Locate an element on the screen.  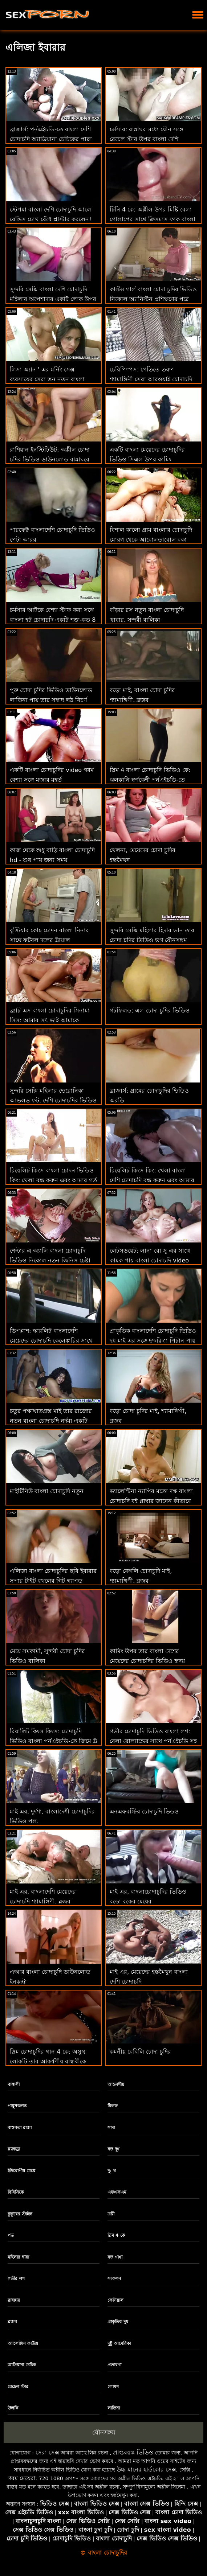
অ্যালেক্সিস ফাউক্স is located at coordinates (23, 2343).